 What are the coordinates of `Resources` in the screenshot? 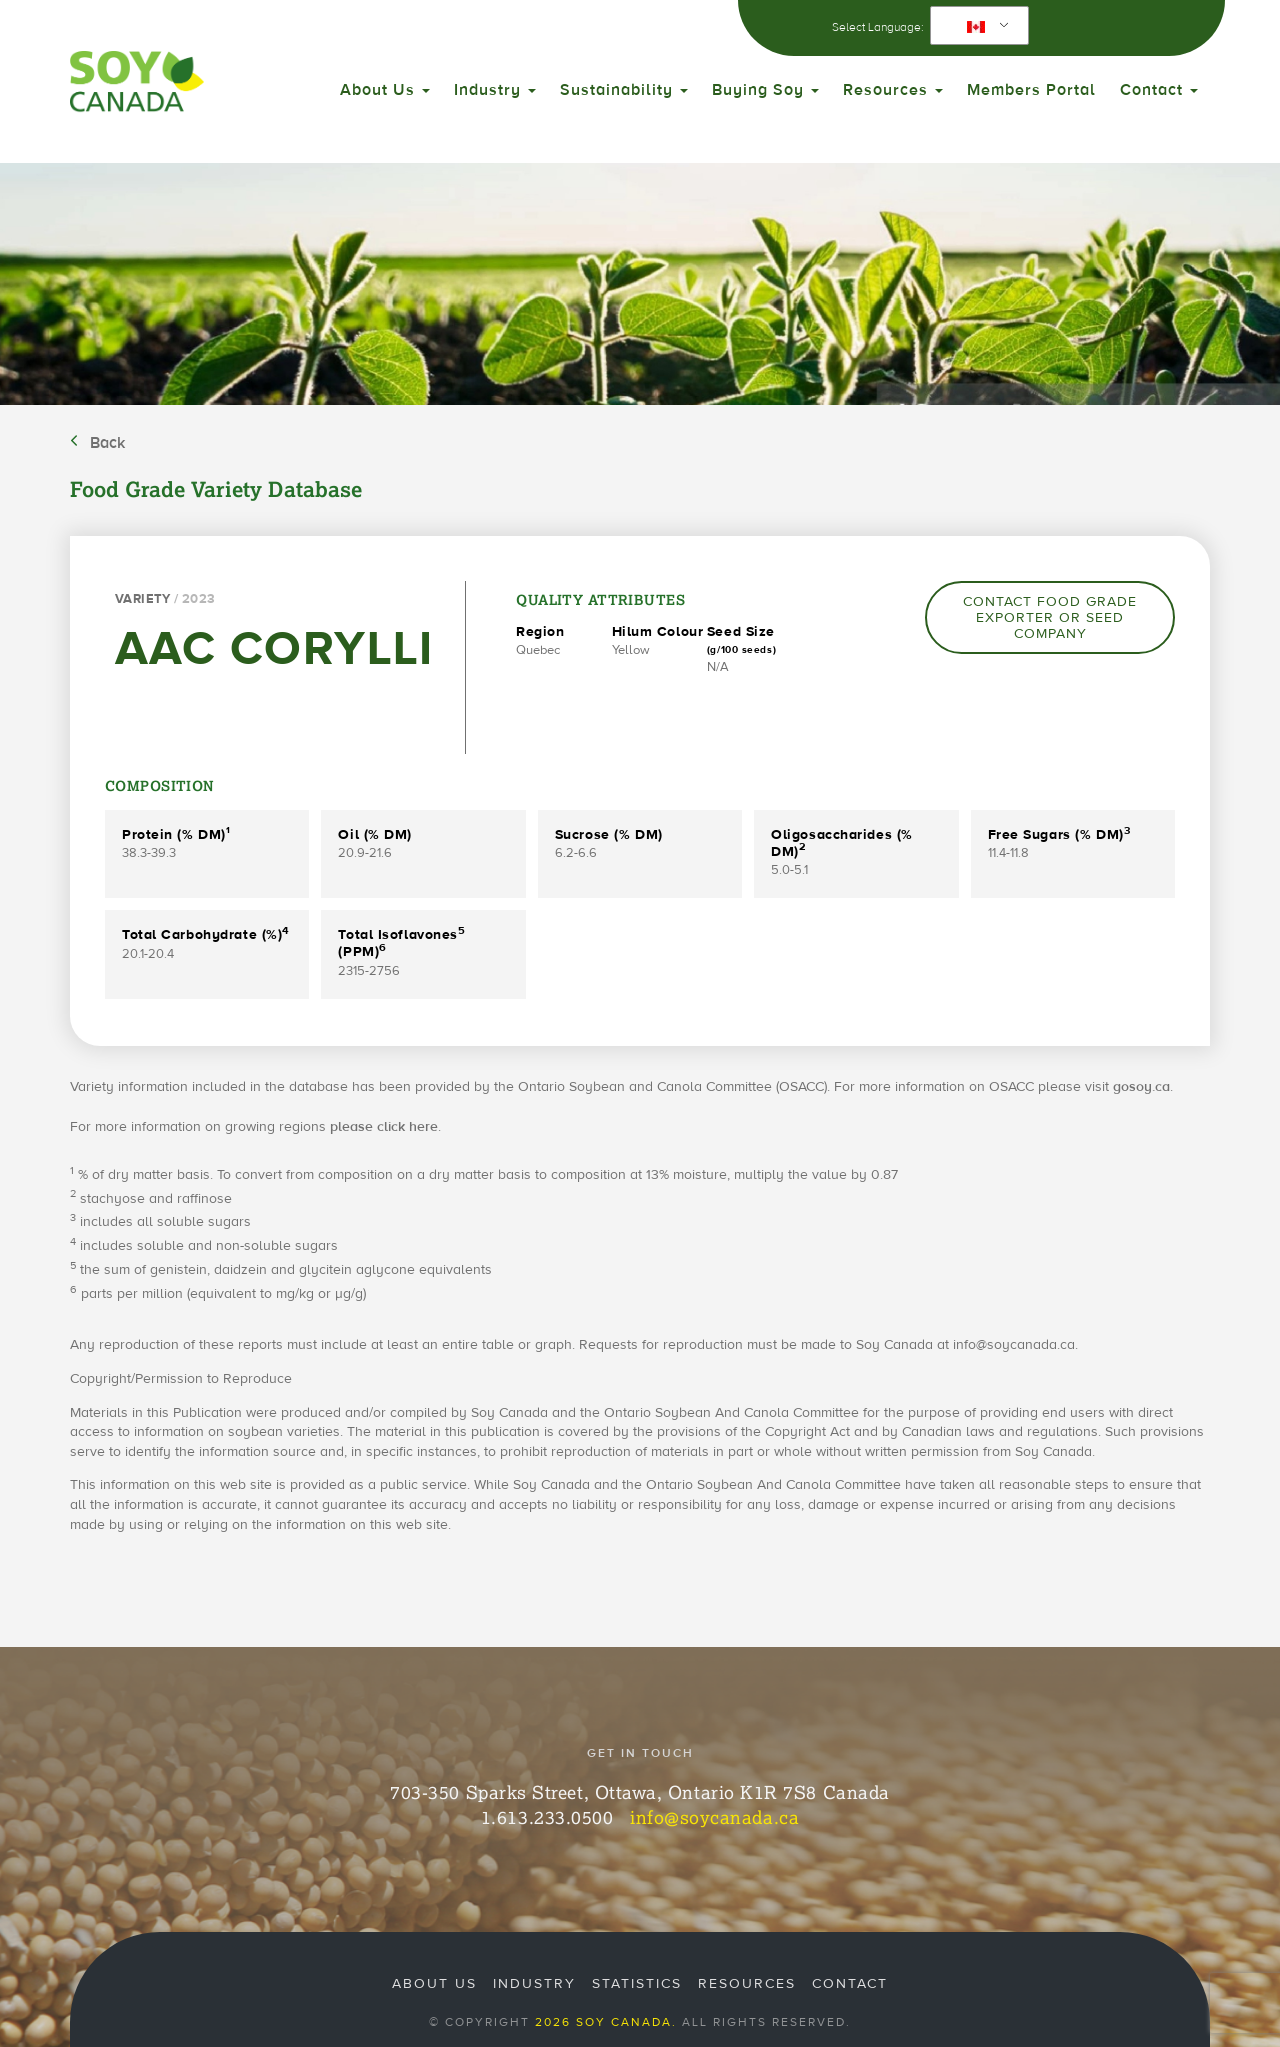 It's located at (893, 90).